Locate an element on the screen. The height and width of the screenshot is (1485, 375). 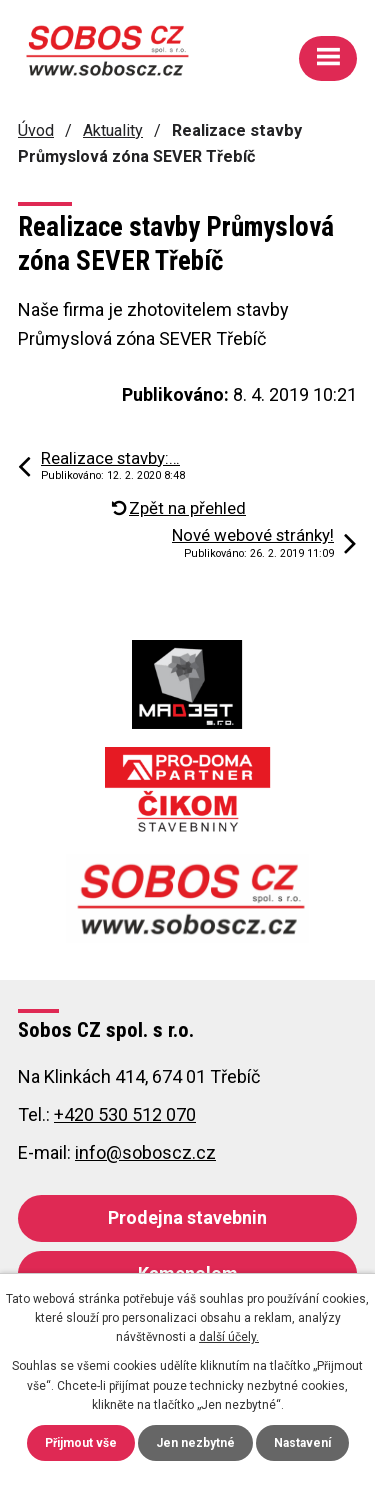
další účely. is located at coordinates (229, 1337).